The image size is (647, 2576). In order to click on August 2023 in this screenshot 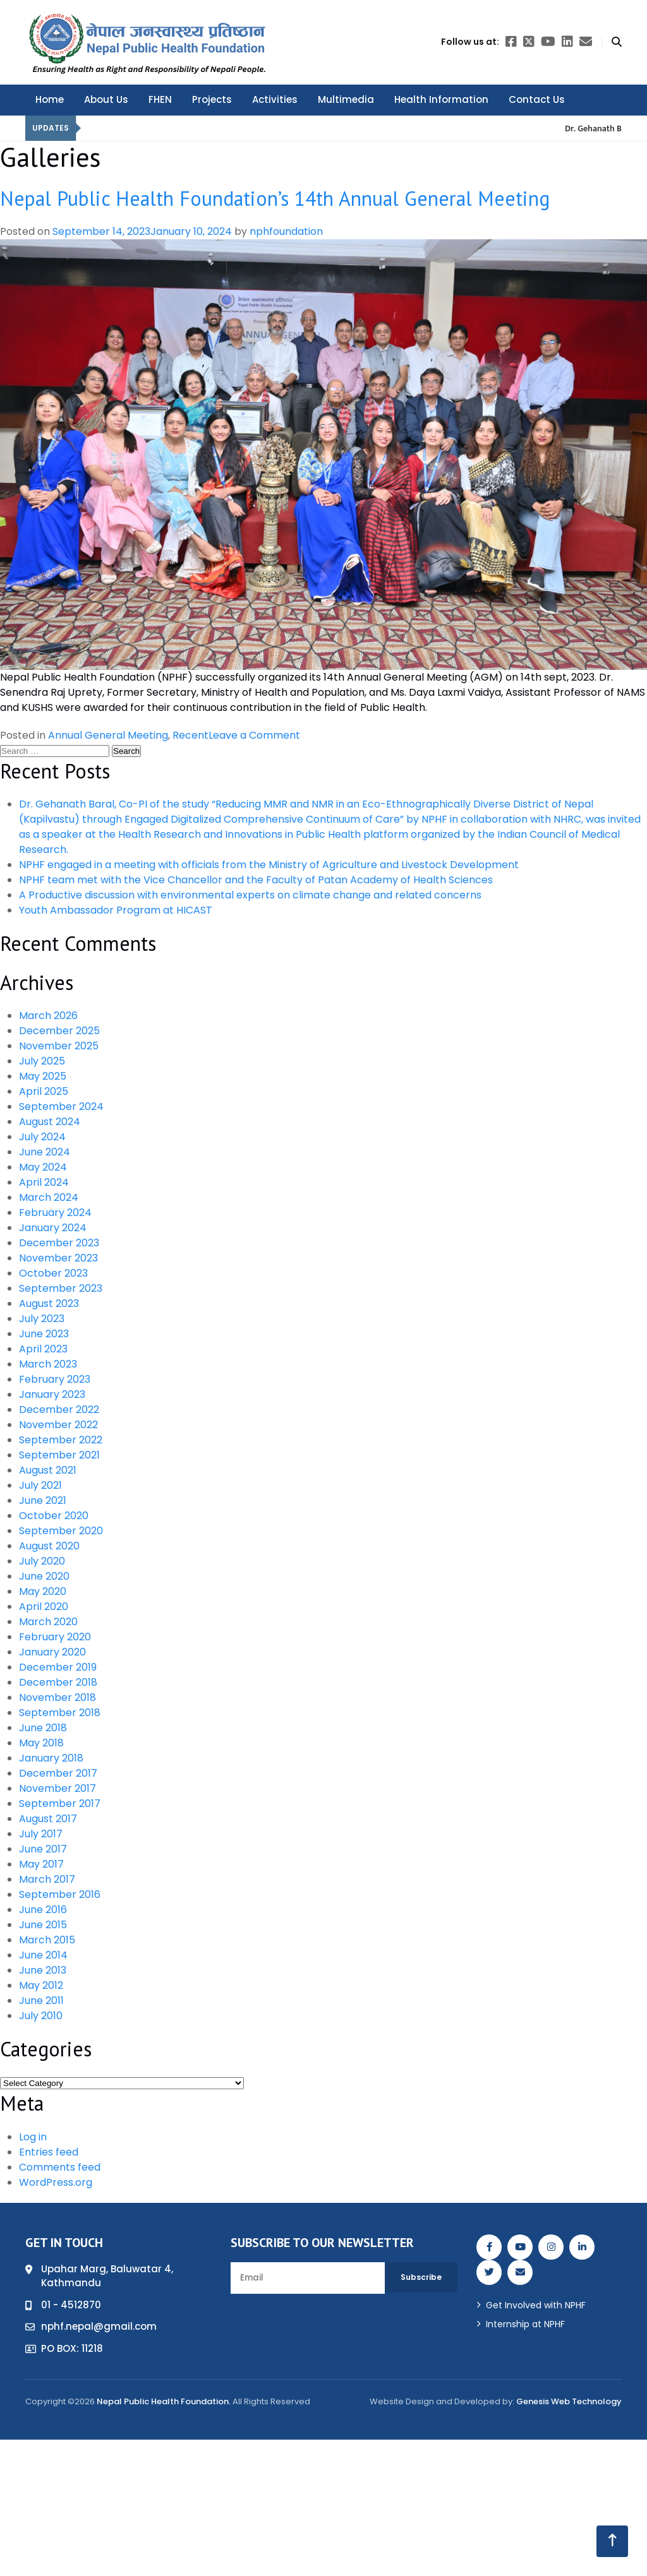, I will do `click(49, 1303)`.